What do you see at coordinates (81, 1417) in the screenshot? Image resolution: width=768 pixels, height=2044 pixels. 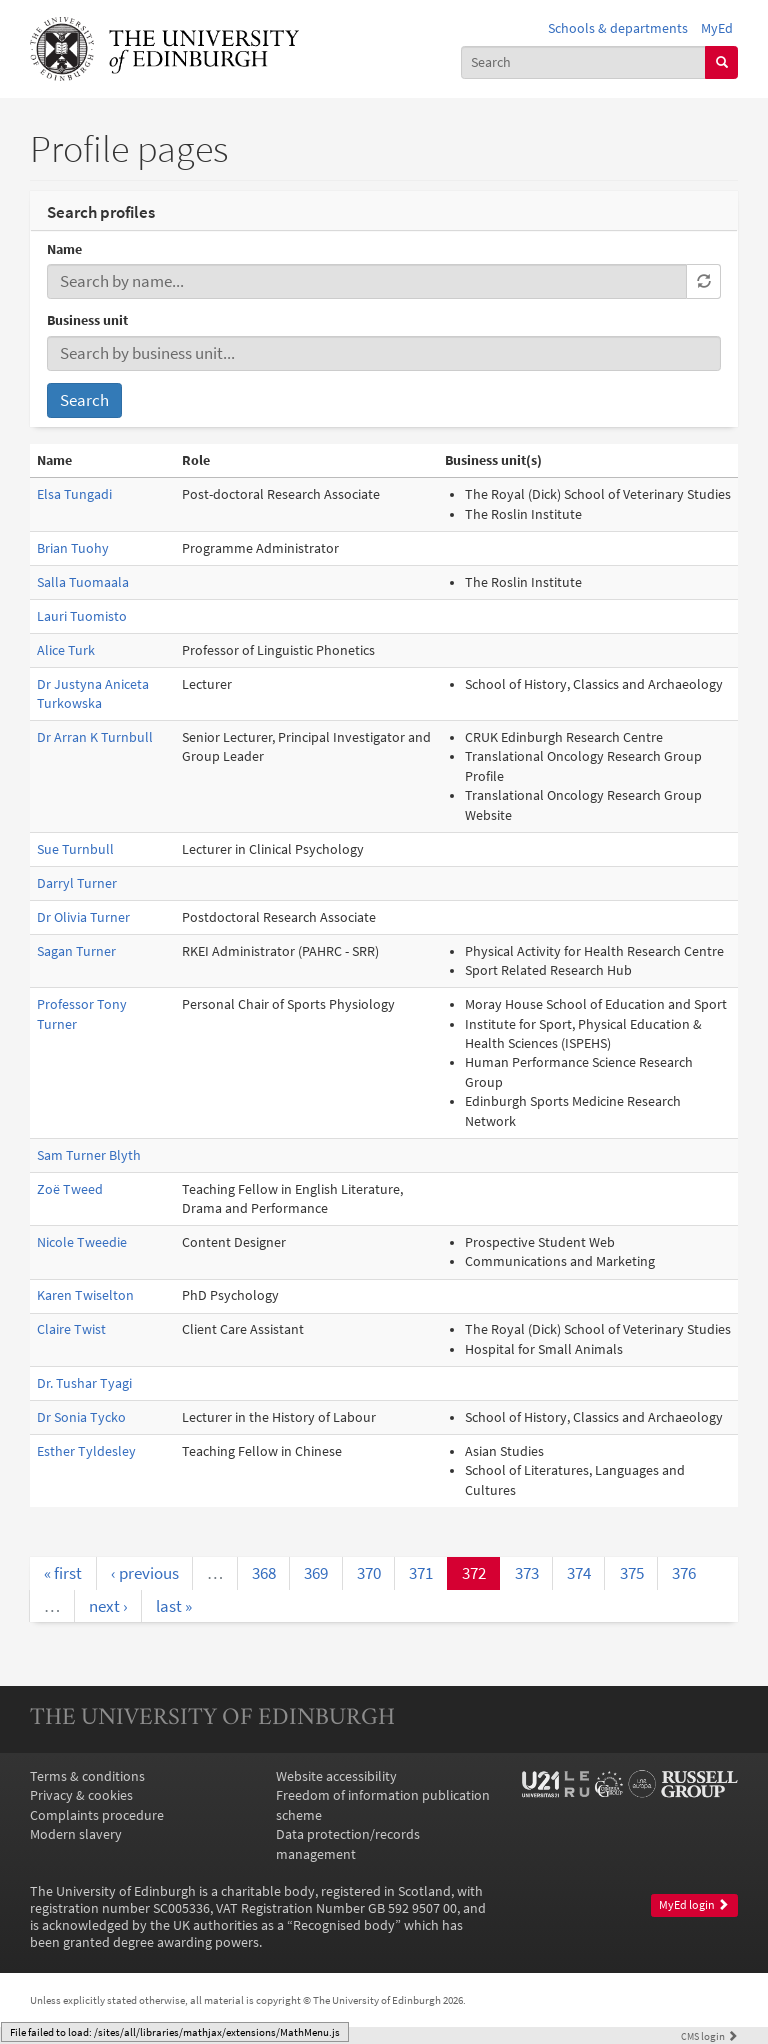 I see `Dr Sonia Tycko` at bounding box center [81, 1417].